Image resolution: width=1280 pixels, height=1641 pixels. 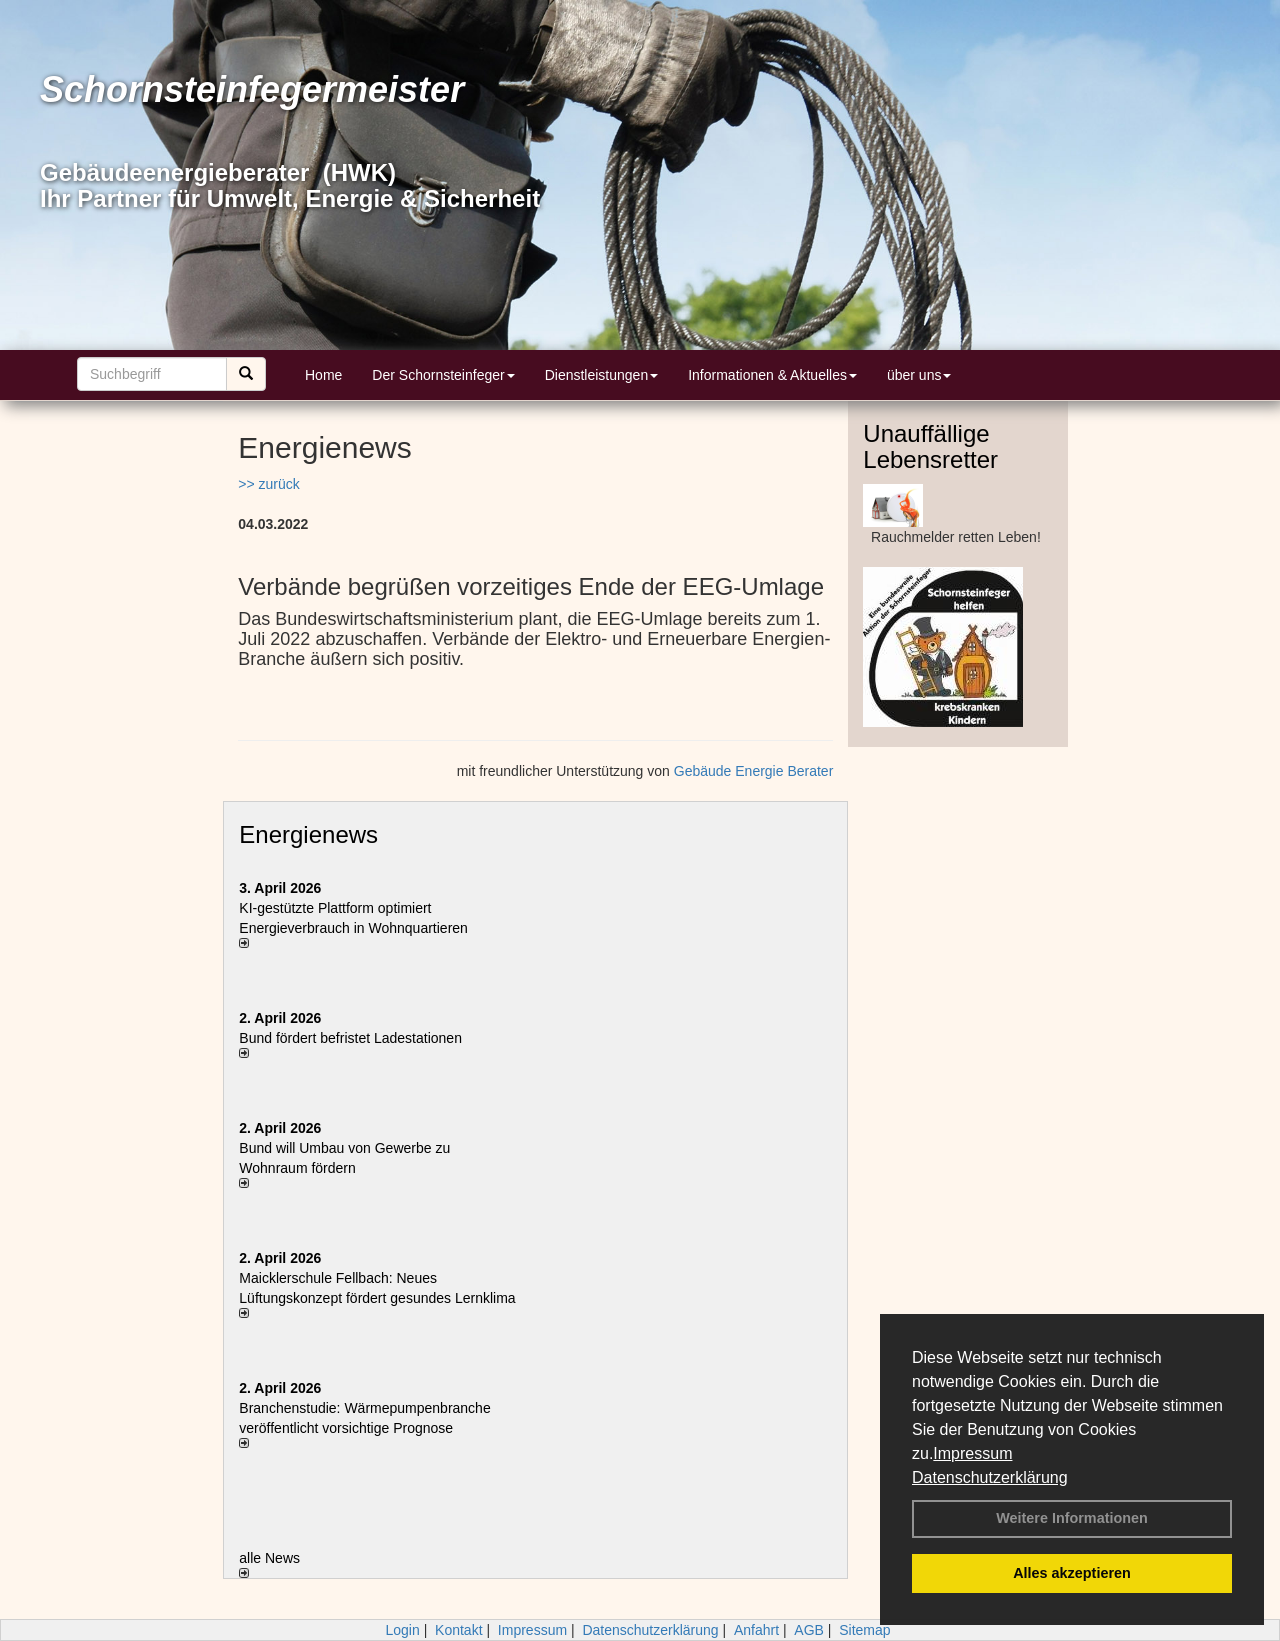 I want to click on Dienstleistungen, so click(x=602, y=375).